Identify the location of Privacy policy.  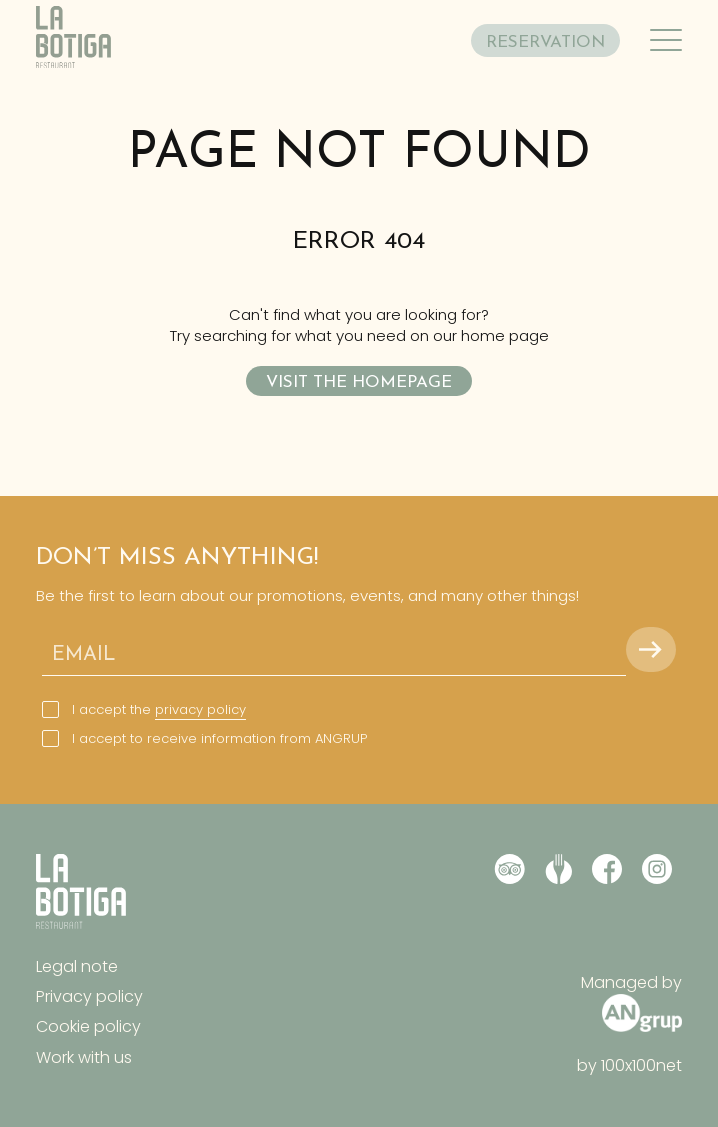
(89, 996).